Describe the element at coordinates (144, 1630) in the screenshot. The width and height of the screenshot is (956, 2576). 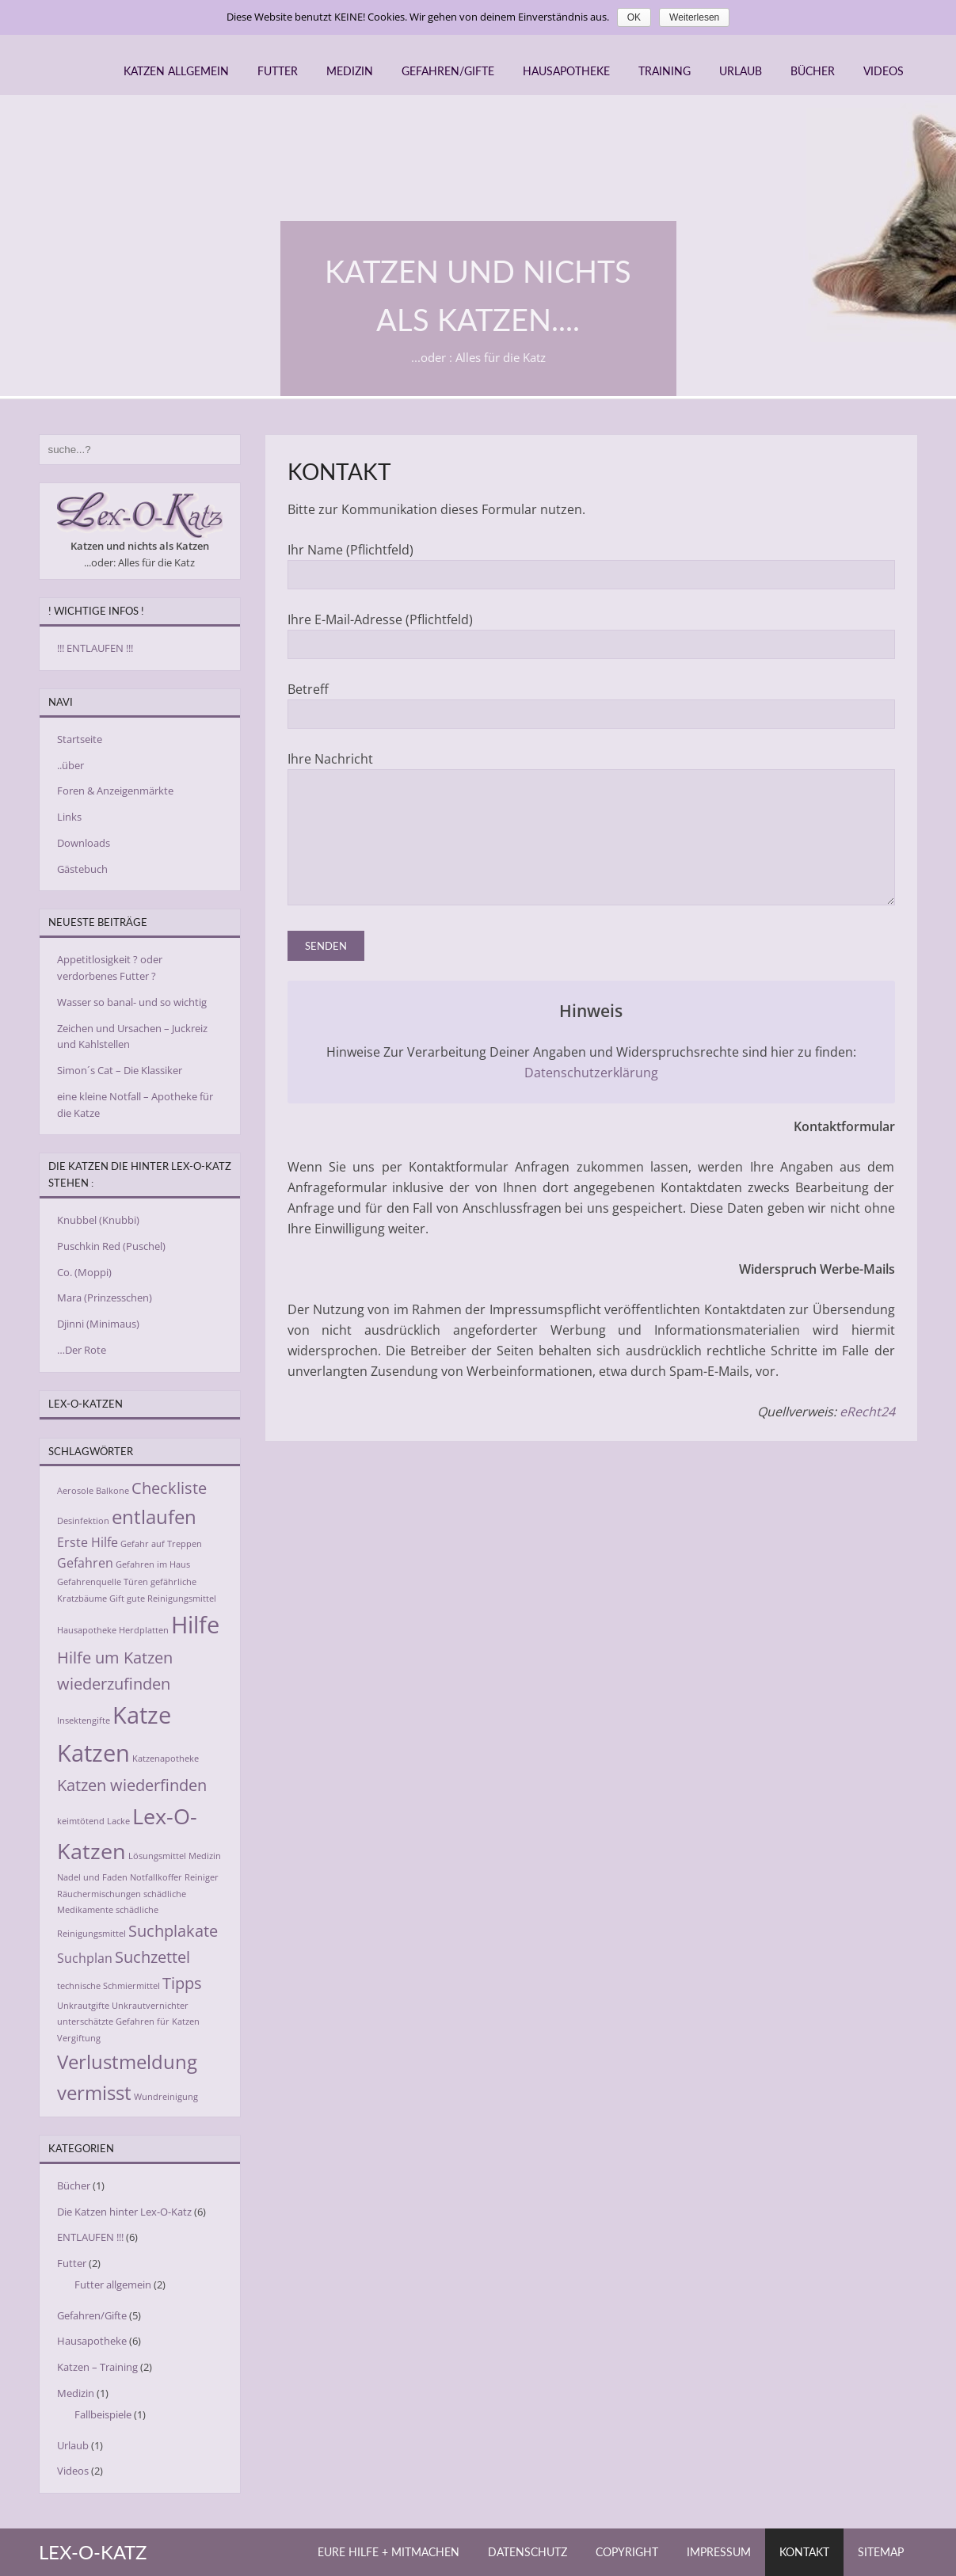
I see `Herdplatten [Herdplatten (2 Einträge)]` at that location.